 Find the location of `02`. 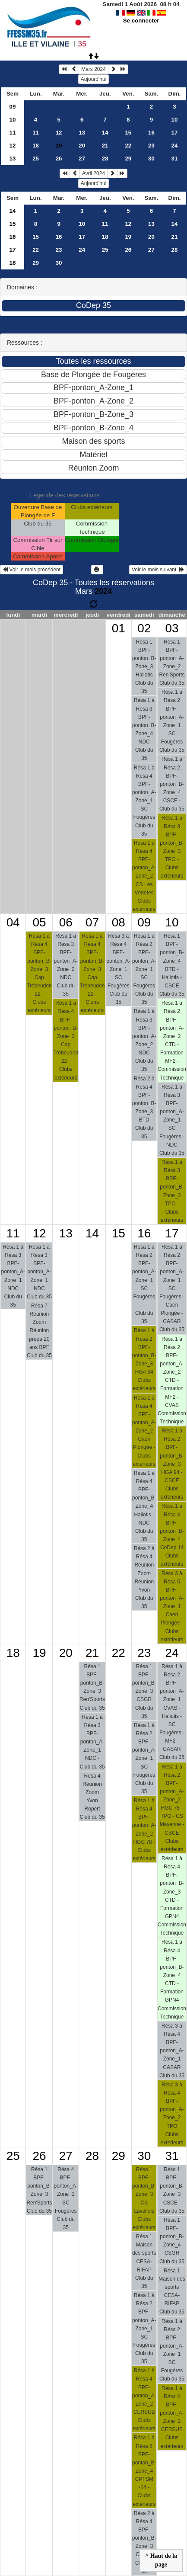

02 is located at coordinates (144, 628).